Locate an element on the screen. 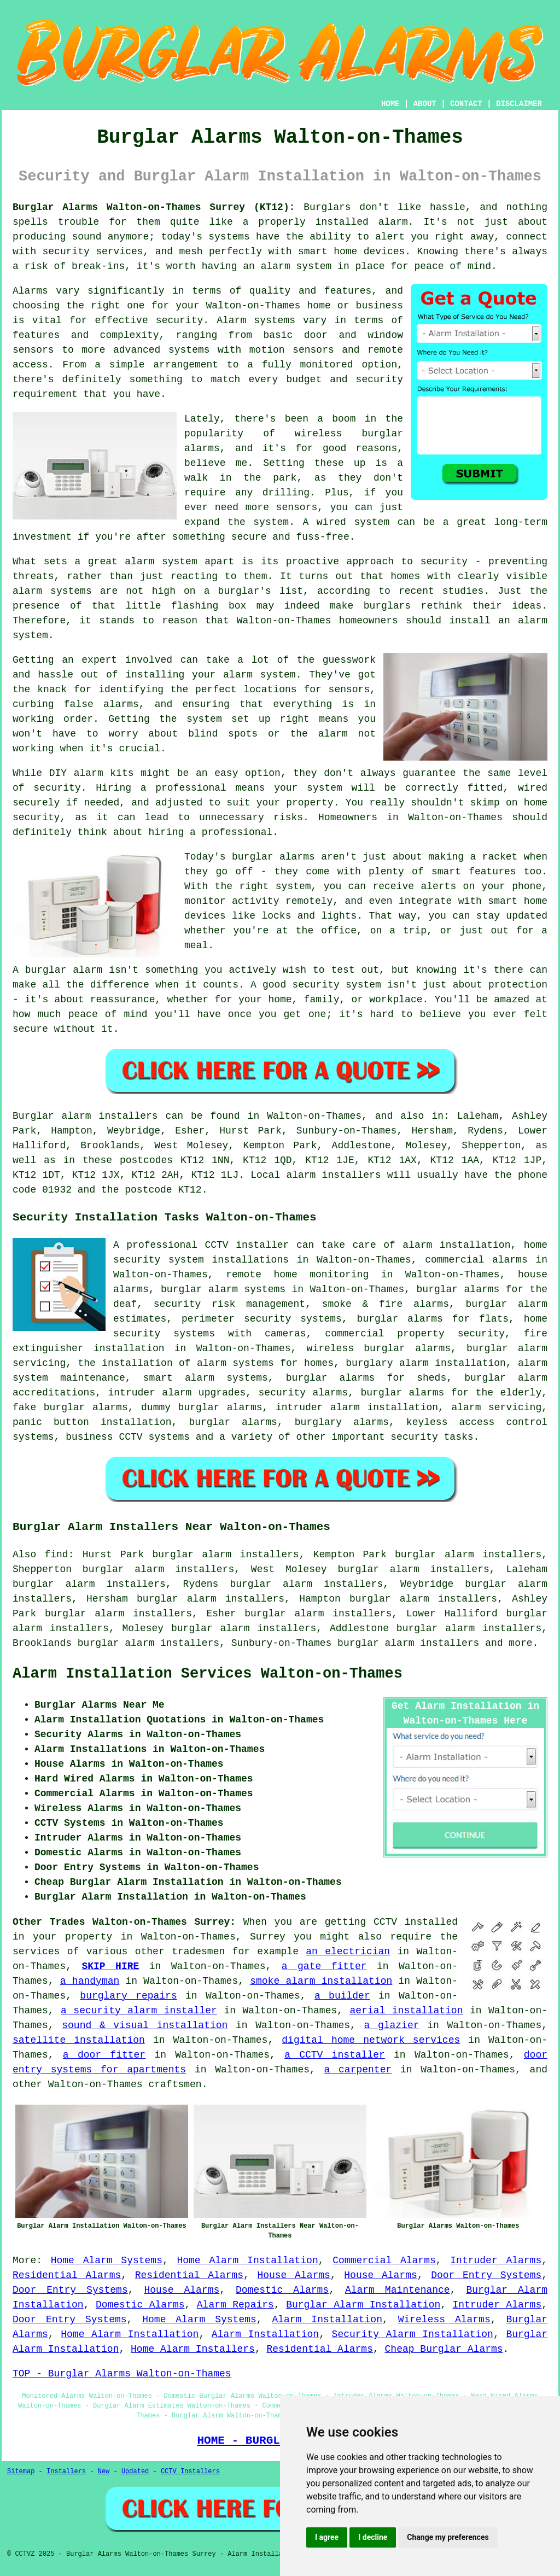  Installers is located at coordinates (66, 2471).